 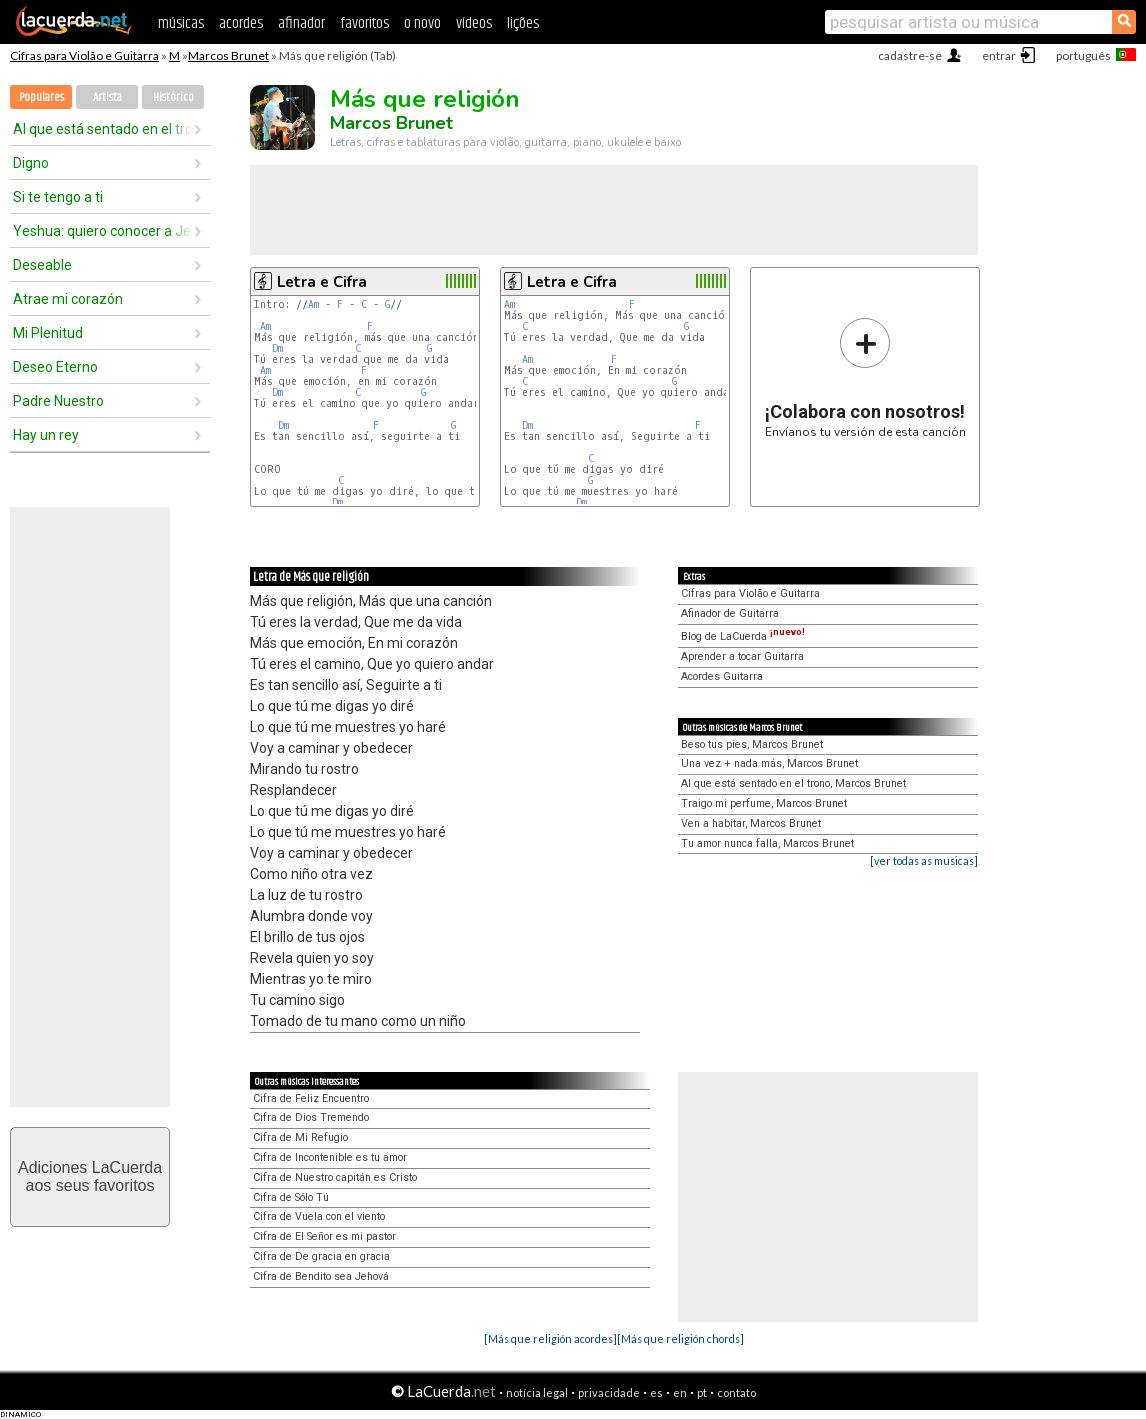 I want to click on Populares, so click(x=41, y=97).